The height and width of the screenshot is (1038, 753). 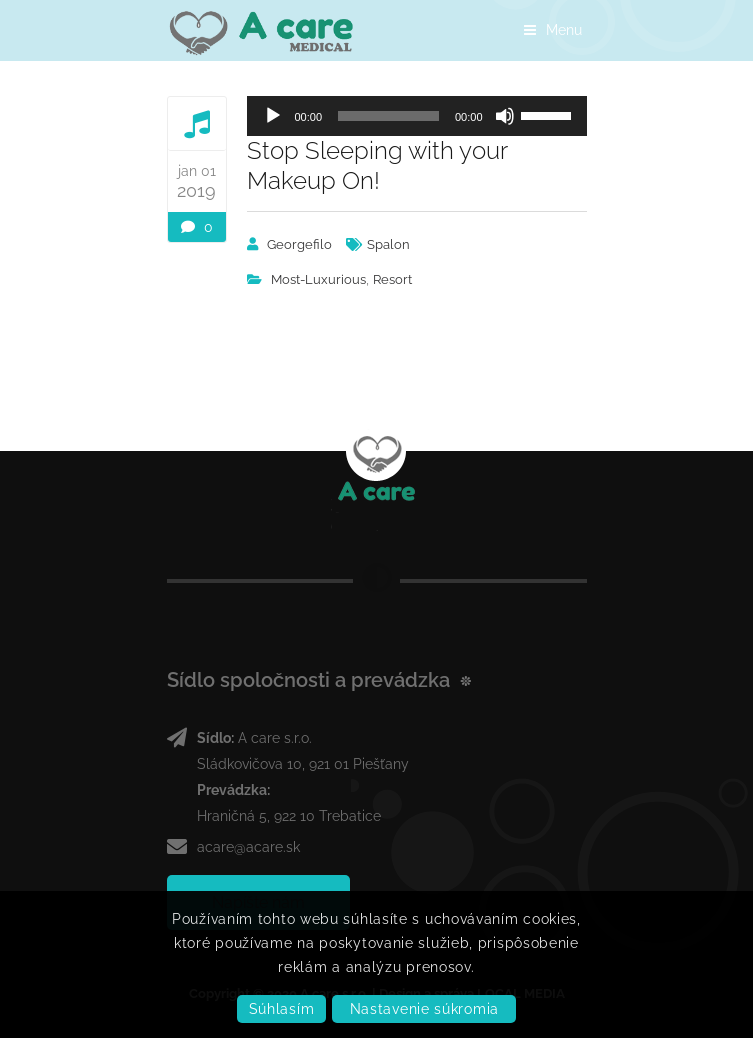 I want to click on Spalon, so click(x=388, y=244).